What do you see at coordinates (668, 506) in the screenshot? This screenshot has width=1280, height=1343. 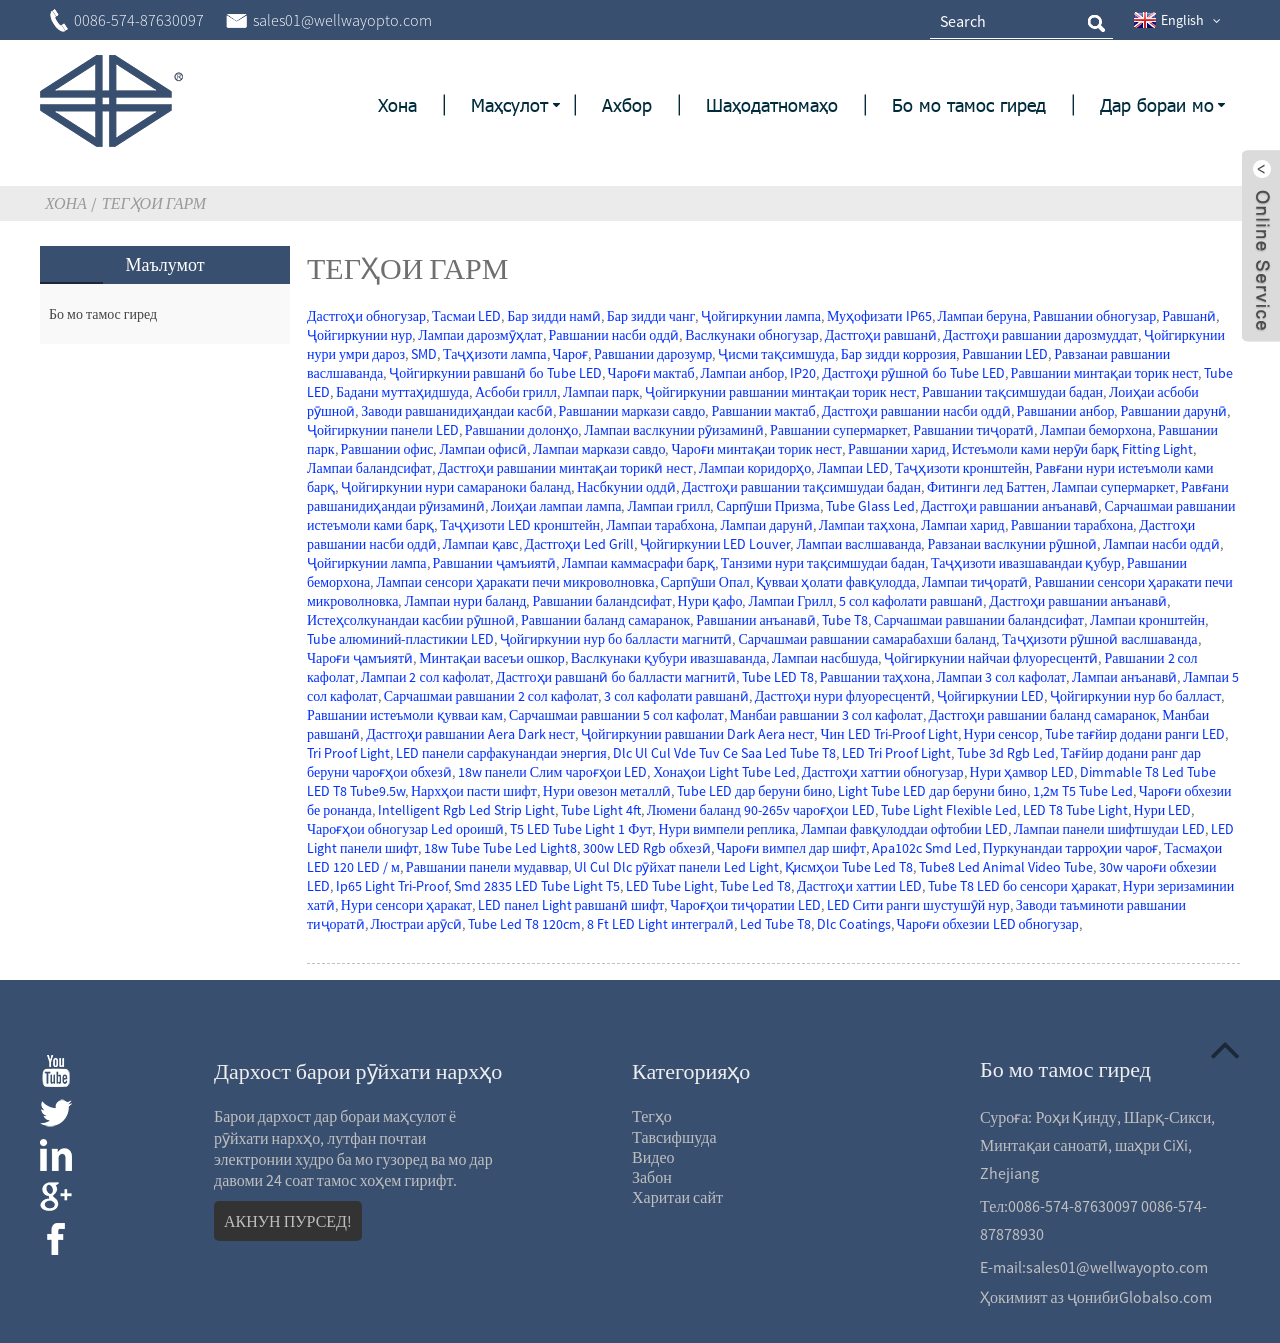 I see `Лампаи грилл` at bounding box center [668, 506].